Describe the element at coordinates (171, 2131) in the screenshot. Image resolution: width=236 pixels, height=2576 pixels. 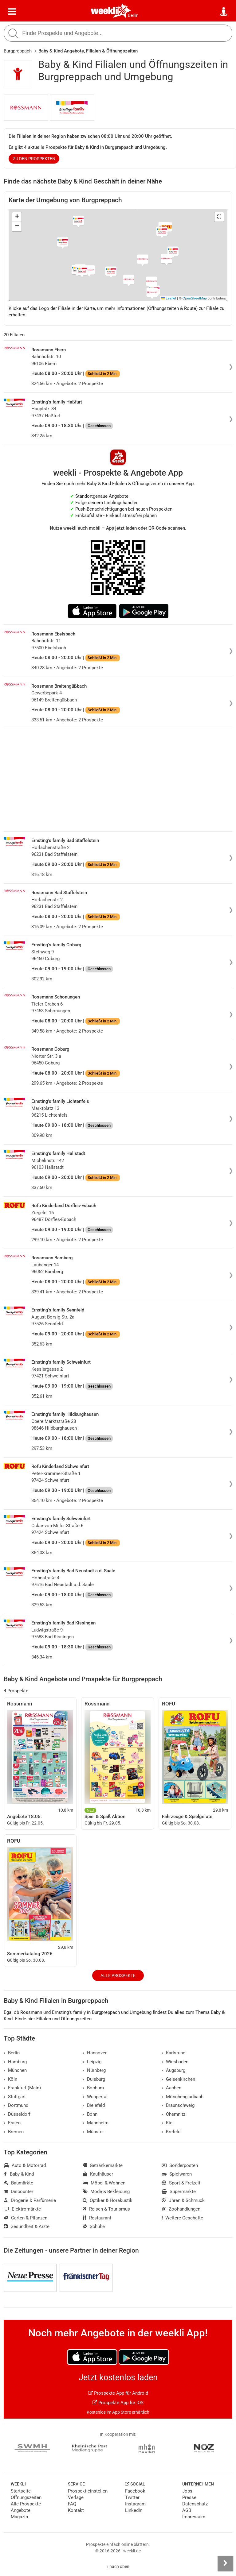
I see `Krefeld` at that location.